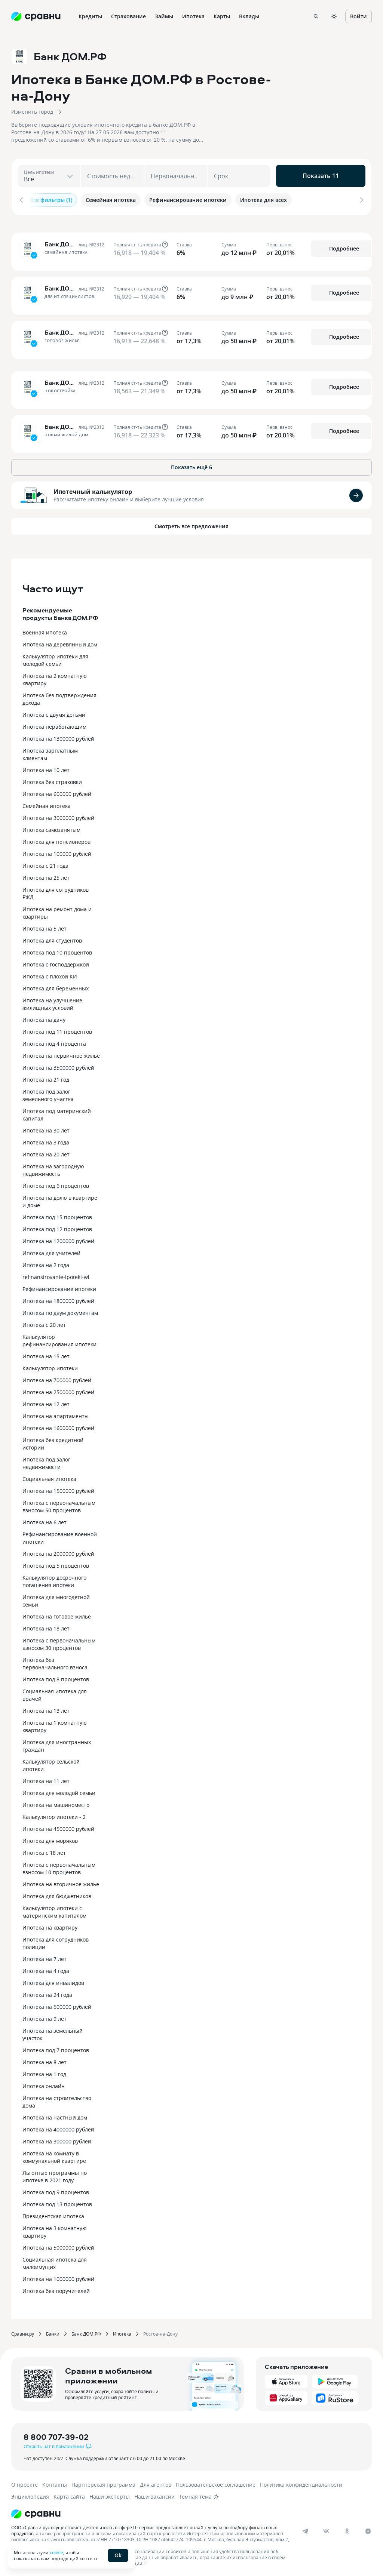  I want to click on Ипотека на 30 лет, so click(46, 1128).